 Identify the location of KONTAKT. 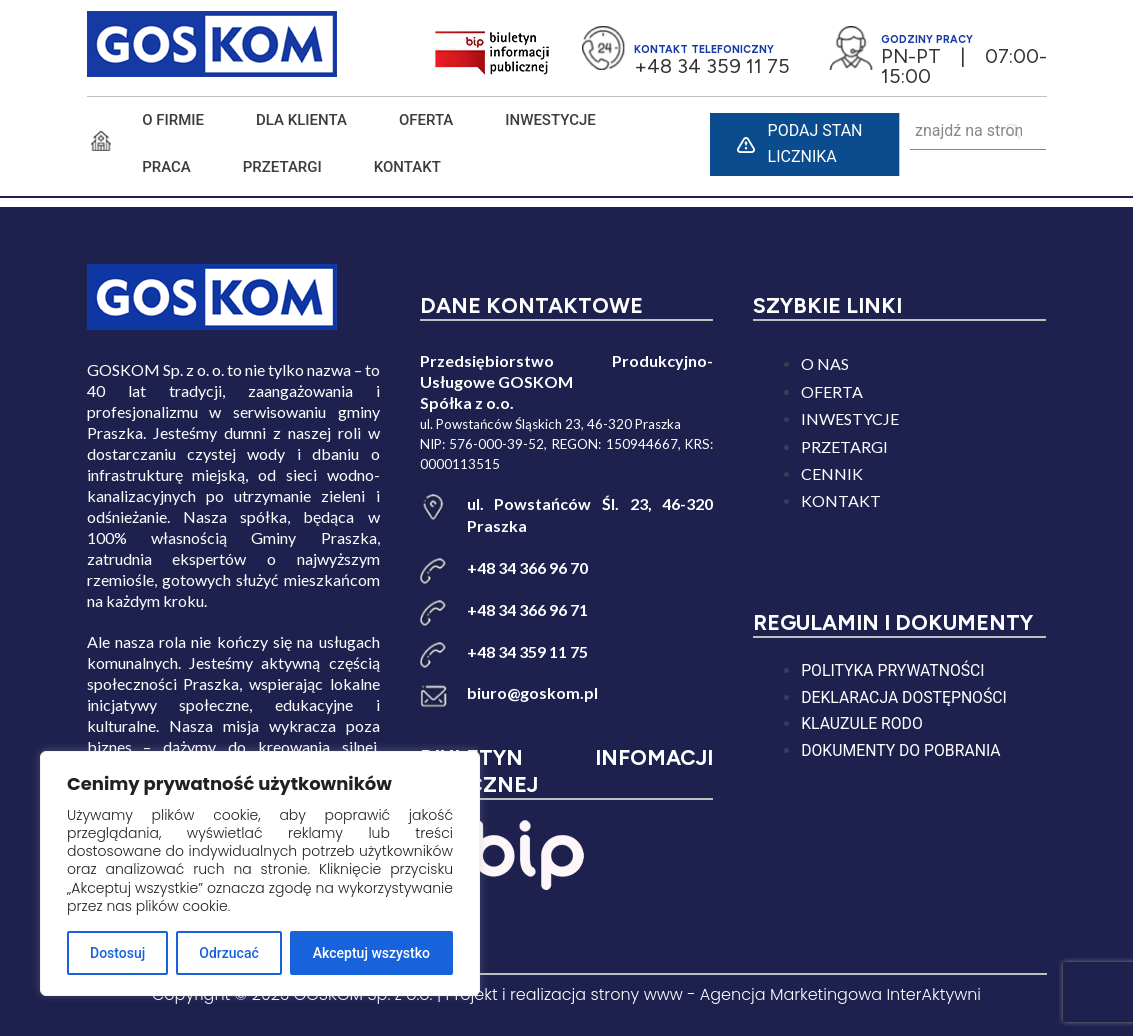
(407, 167).